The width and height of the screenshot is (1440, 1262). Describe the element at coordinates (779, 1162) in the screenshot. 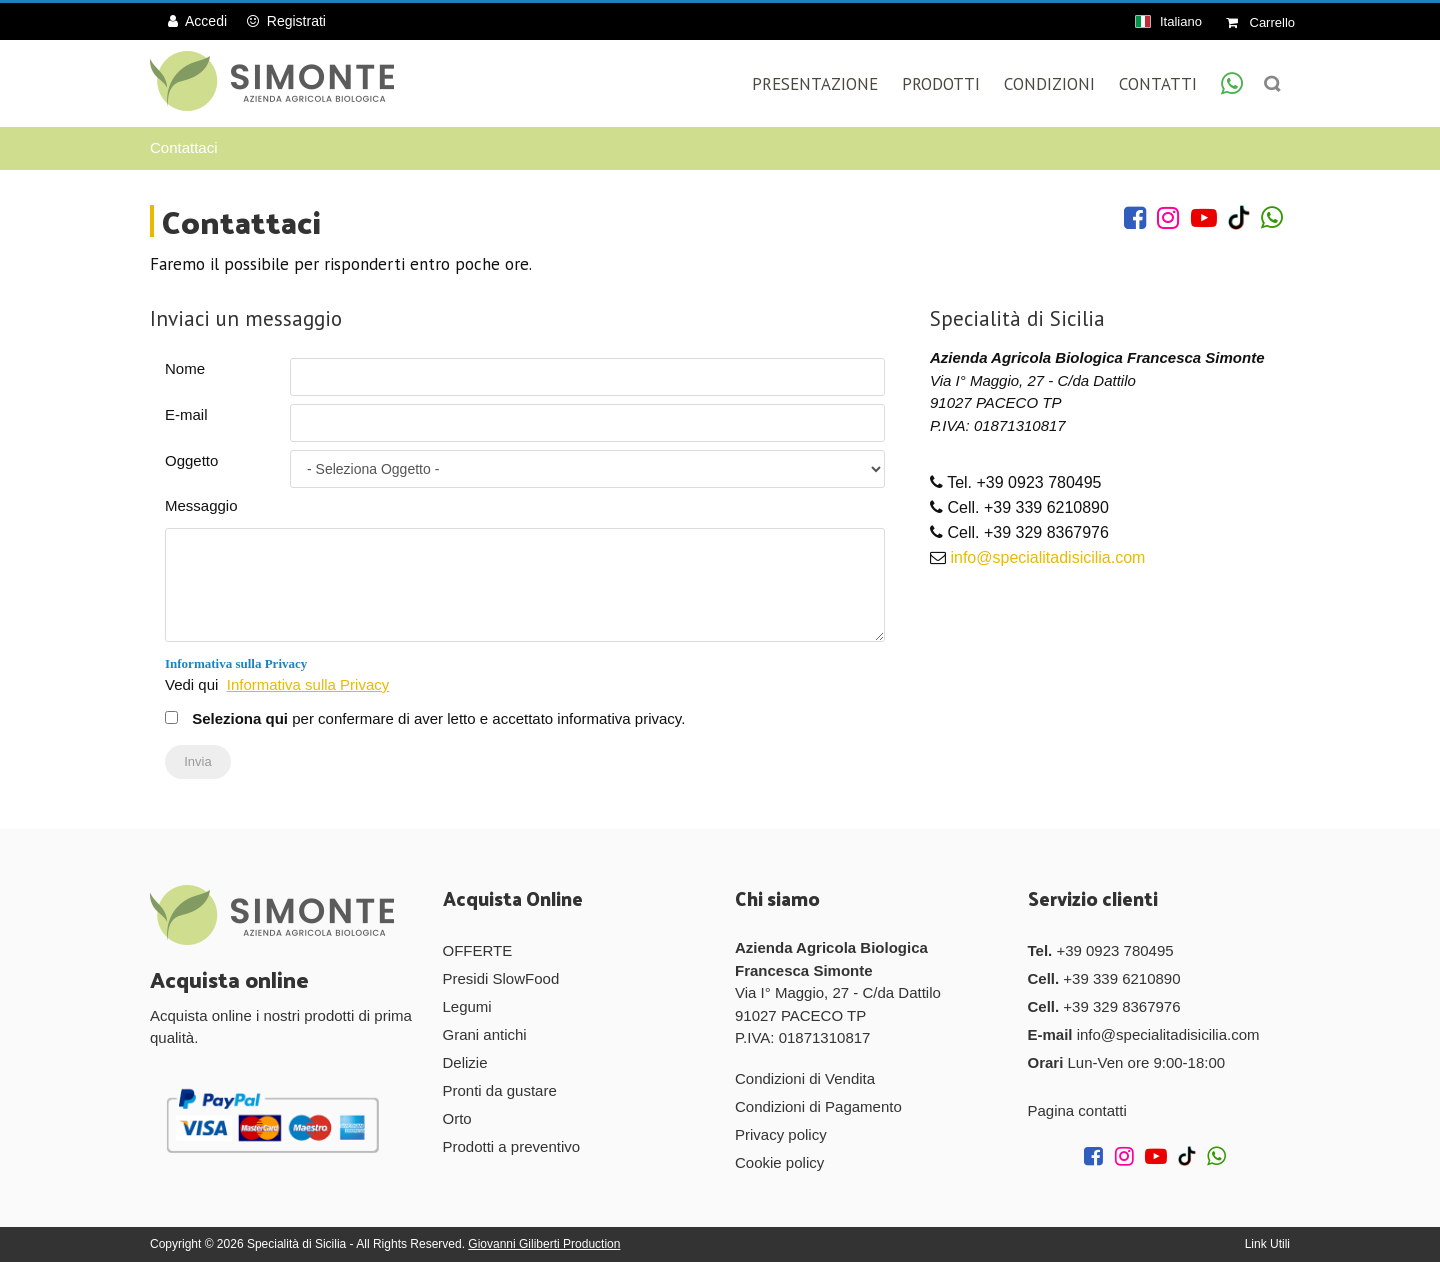

I see `Cookie policy` at that location.